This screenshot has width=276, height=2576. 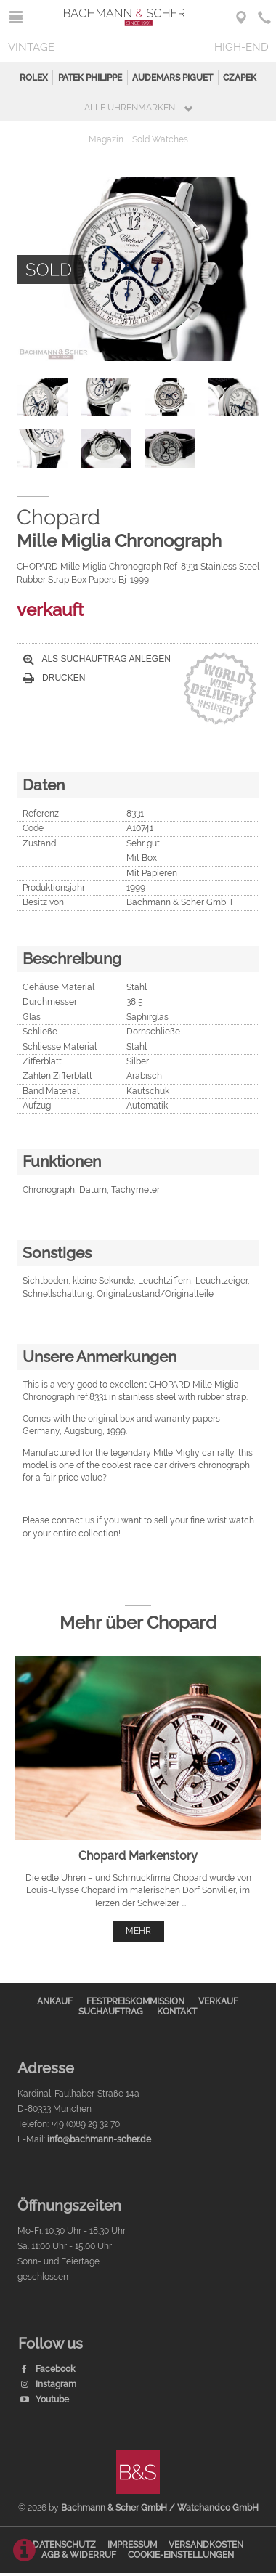 What do you see at coordinates (160, 139) in the screenshot?
I see `Sold Watches` at bounding box center [160, 139].